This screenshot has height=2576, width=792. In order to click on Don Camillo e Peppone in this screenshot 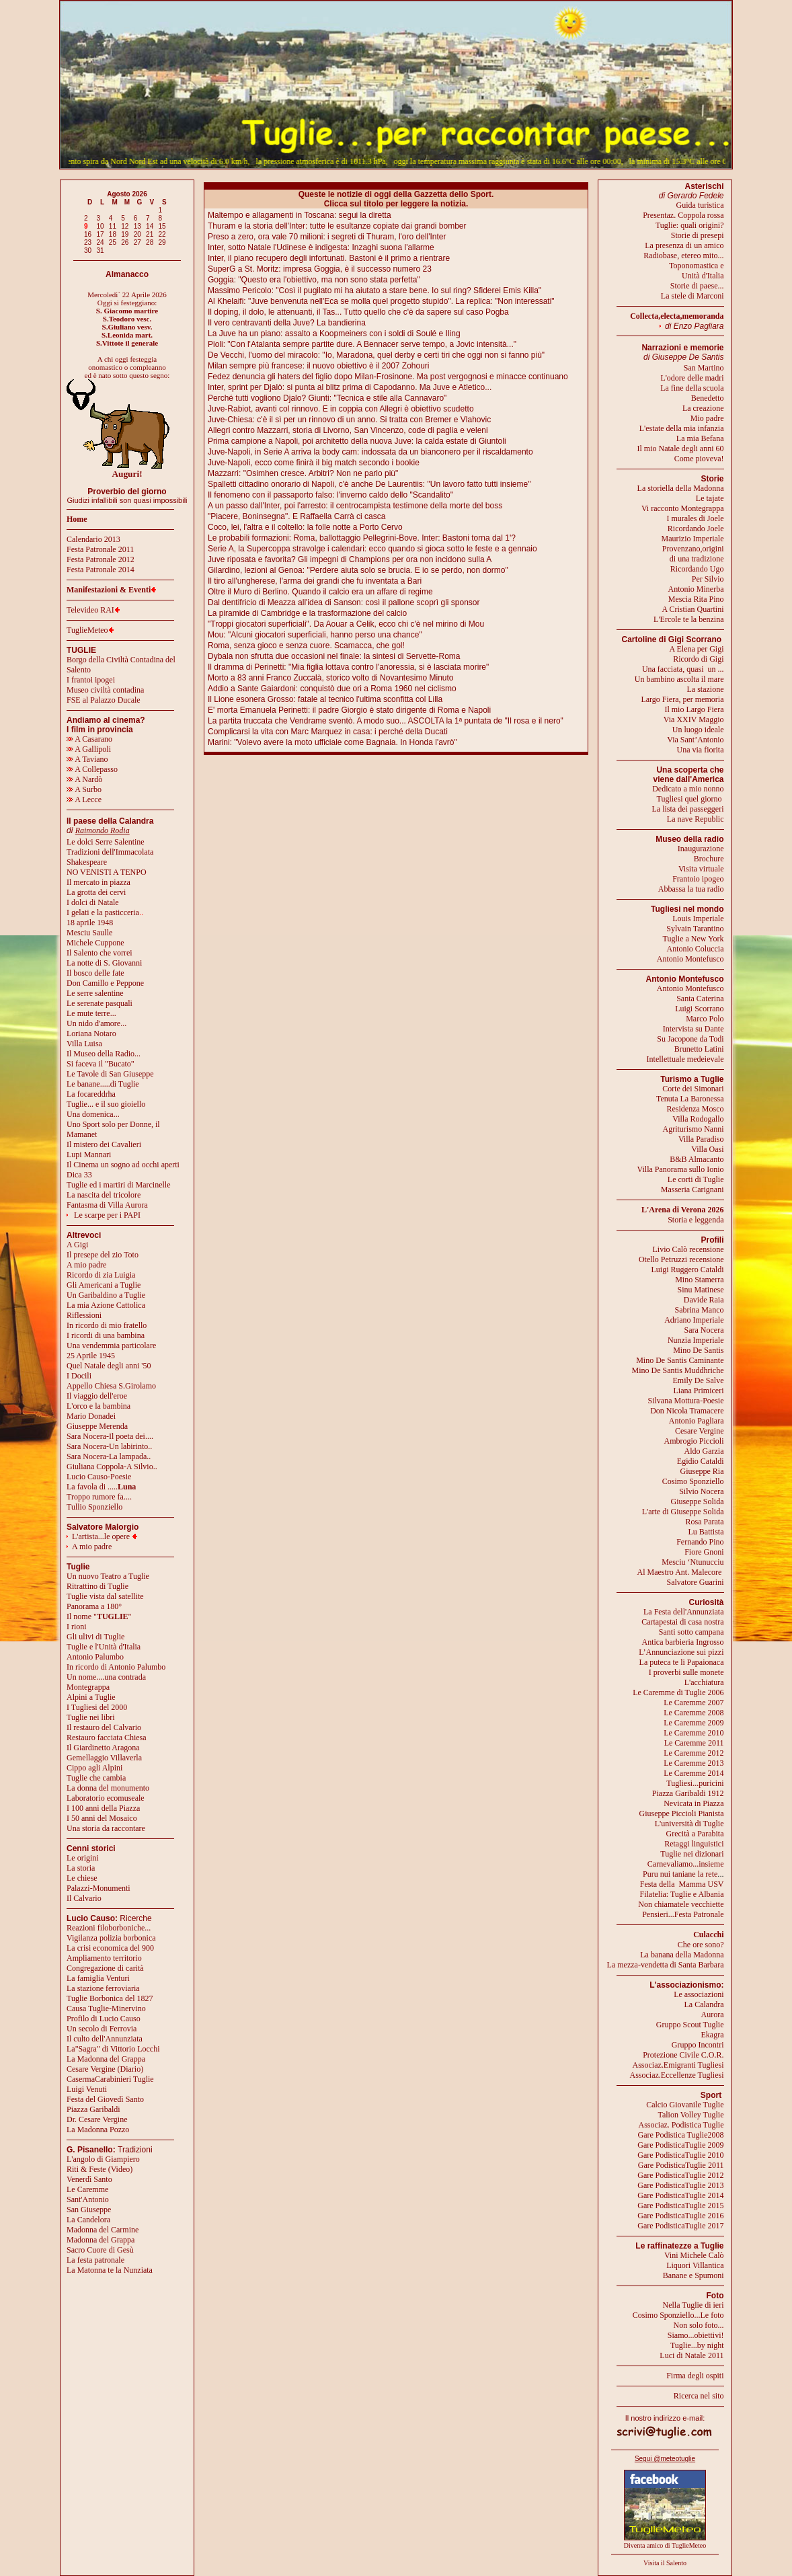, I will do `click(105, 983)`.